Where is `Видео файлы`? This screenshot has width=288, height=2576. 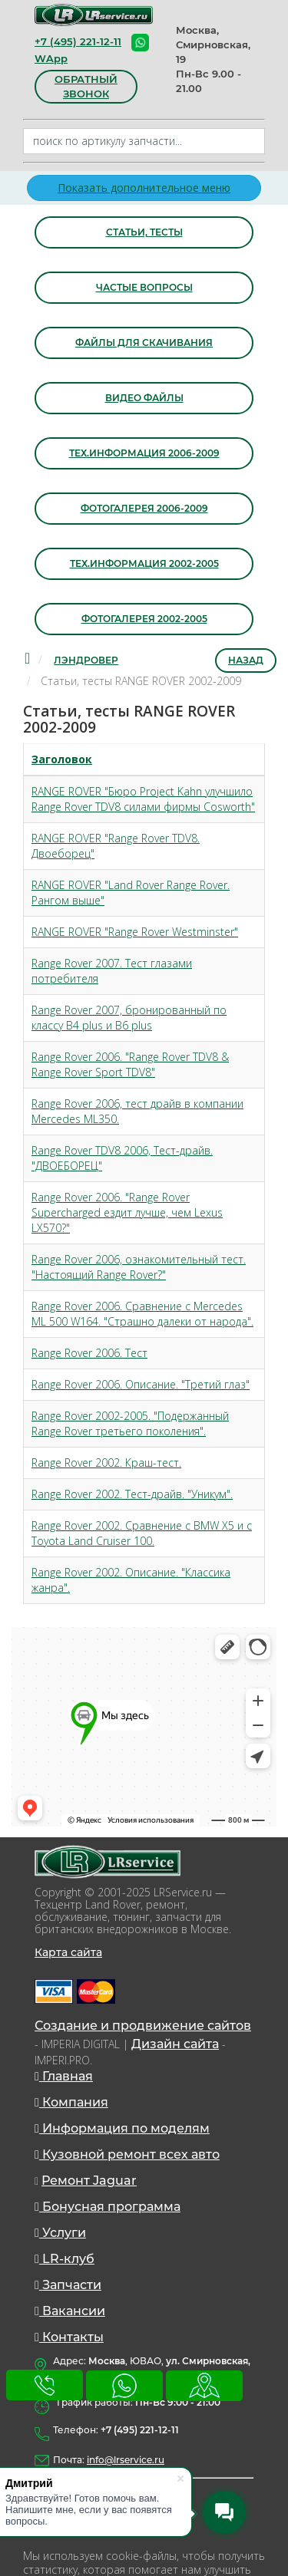
Видео файлы is located at coordinates (144, 398).